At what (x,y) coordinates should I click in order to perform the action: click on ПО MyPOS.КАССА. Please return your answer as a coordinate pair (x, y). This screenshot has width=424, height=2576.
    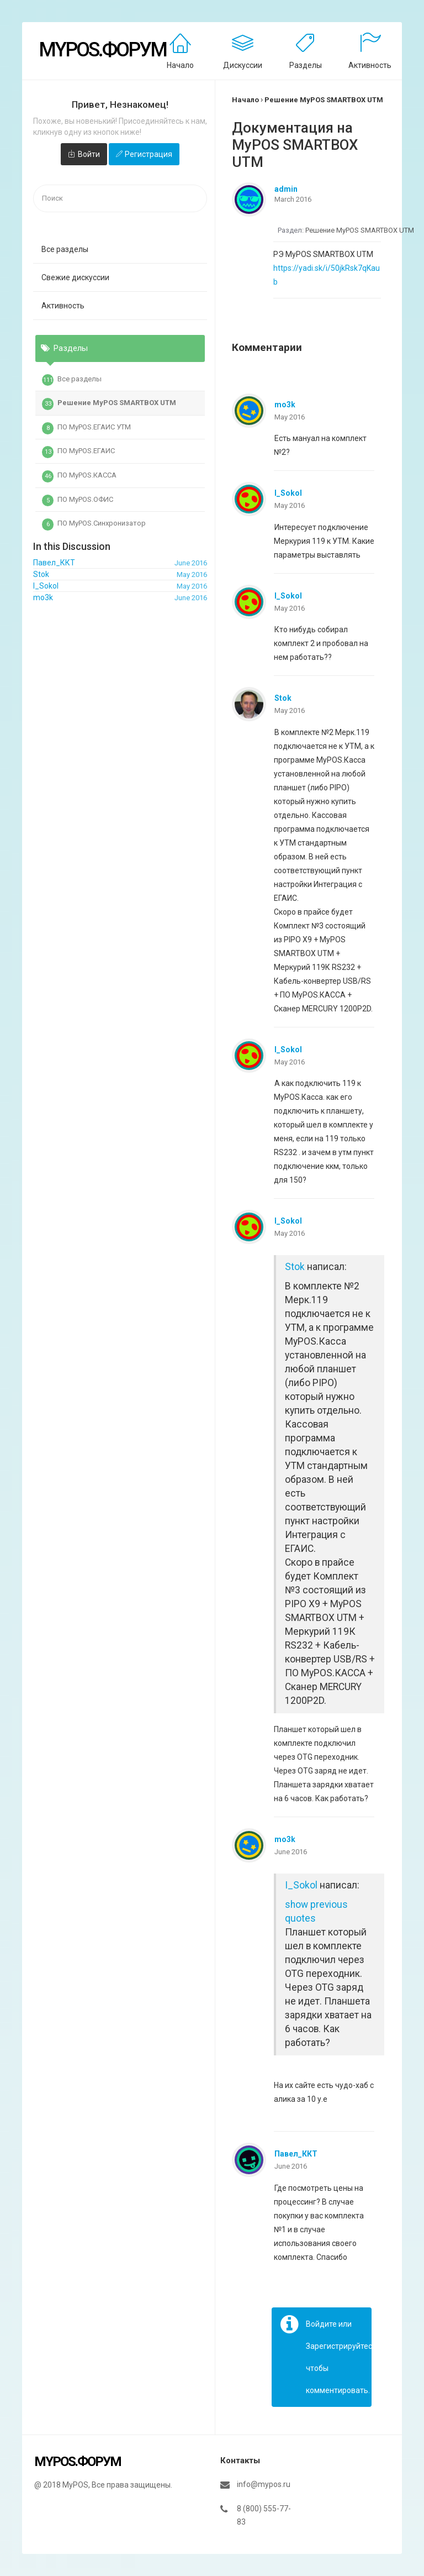
    Looking at the image, I should click on (79, 476).